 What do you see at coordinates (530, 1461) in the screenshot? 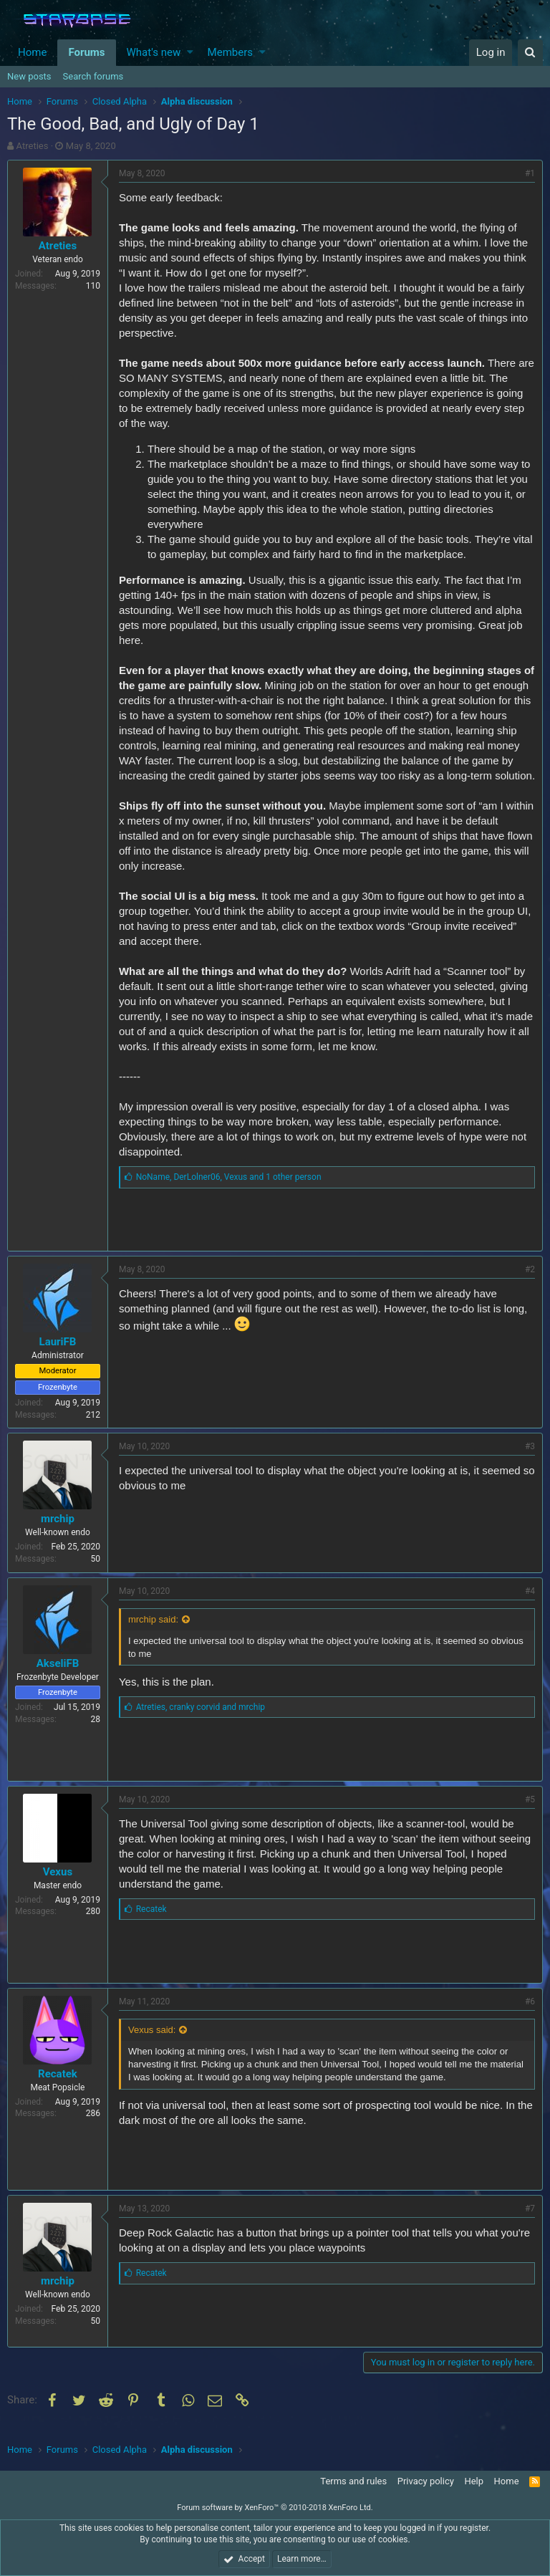
I see `#3` at bounding box center [530, 1461].